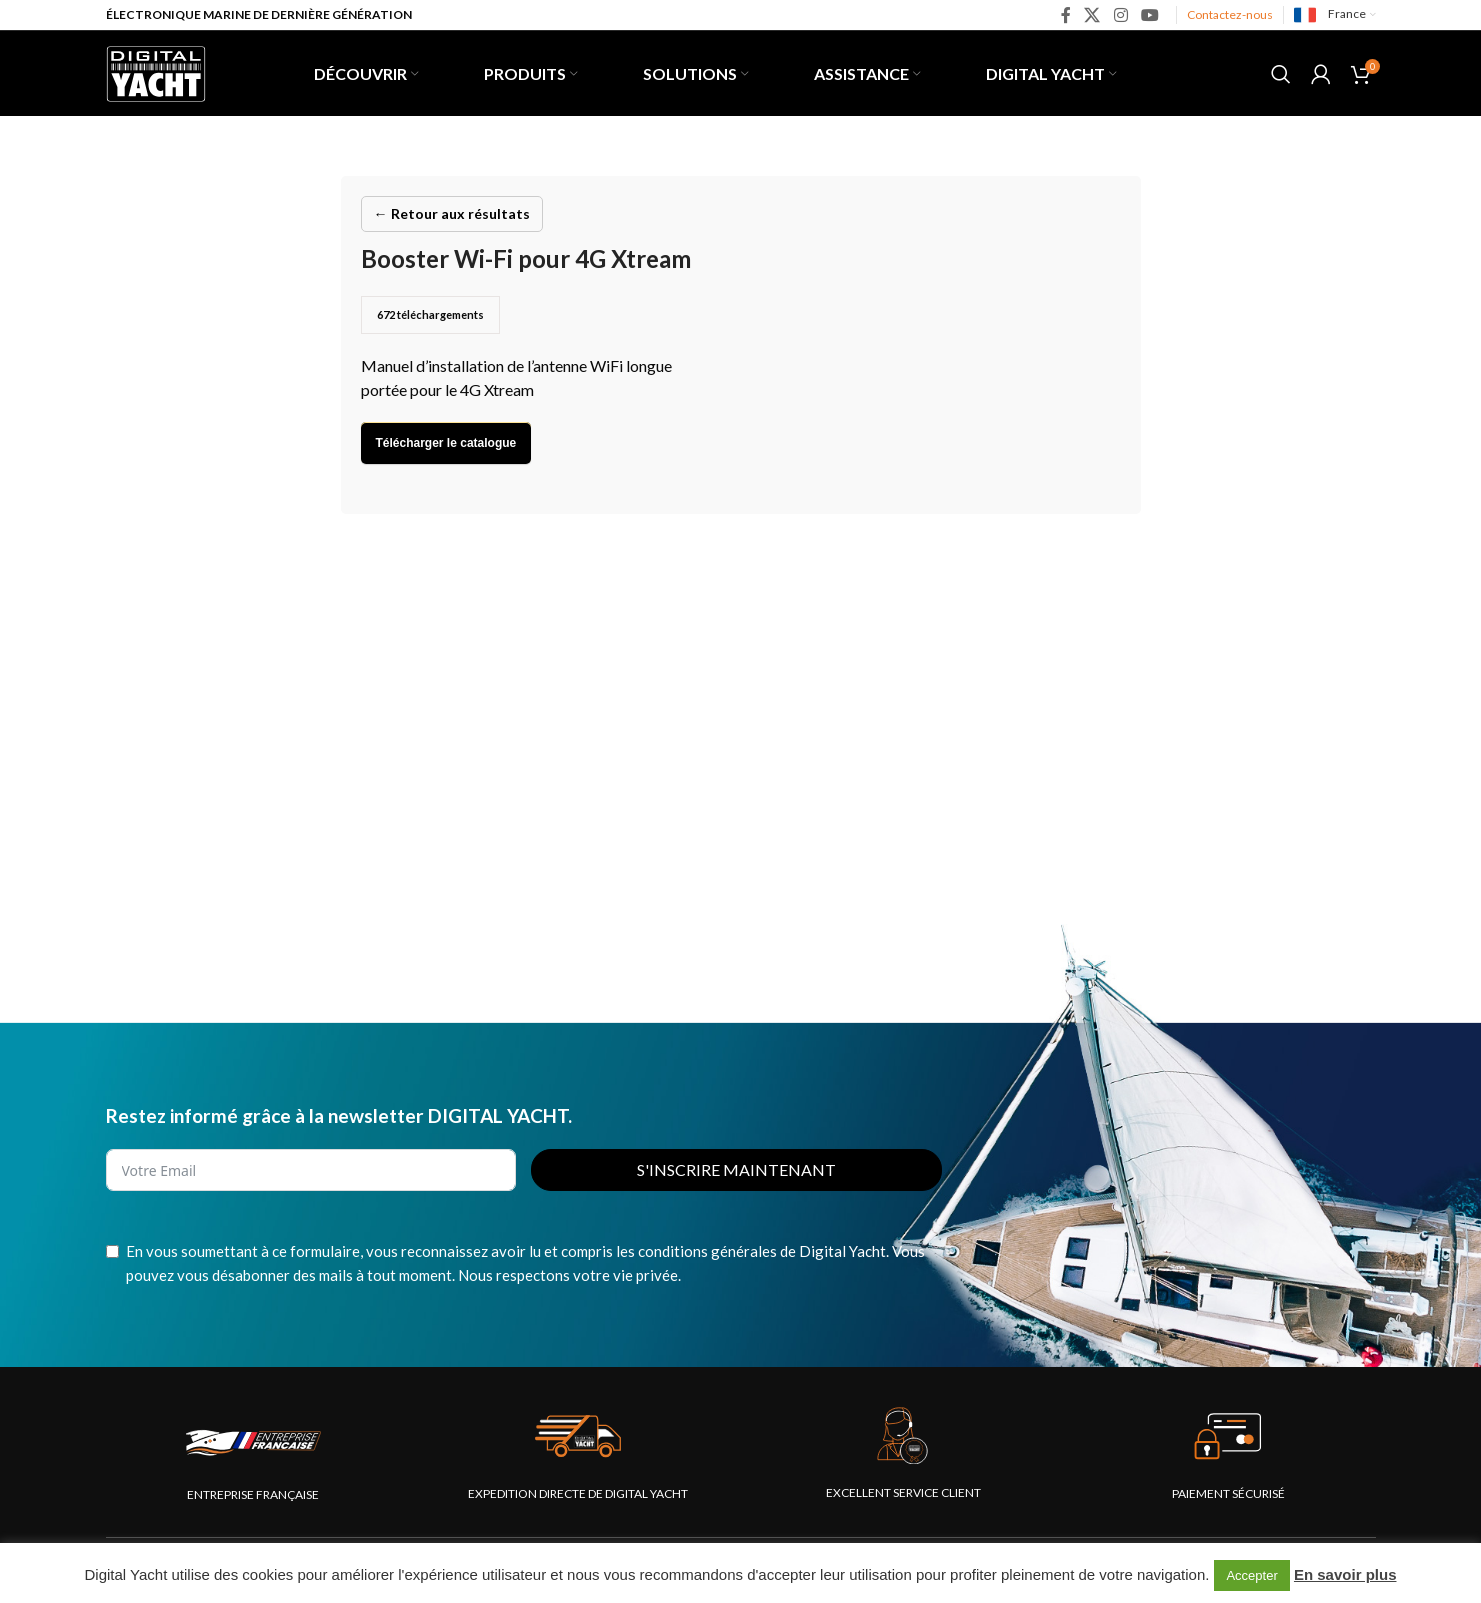 This screenshot has width=1481, height=1603. What do you see at coordinates (446, 443) in the screenshot?
I see `Télécharger le catalogue` at bounding box center [446, 443].